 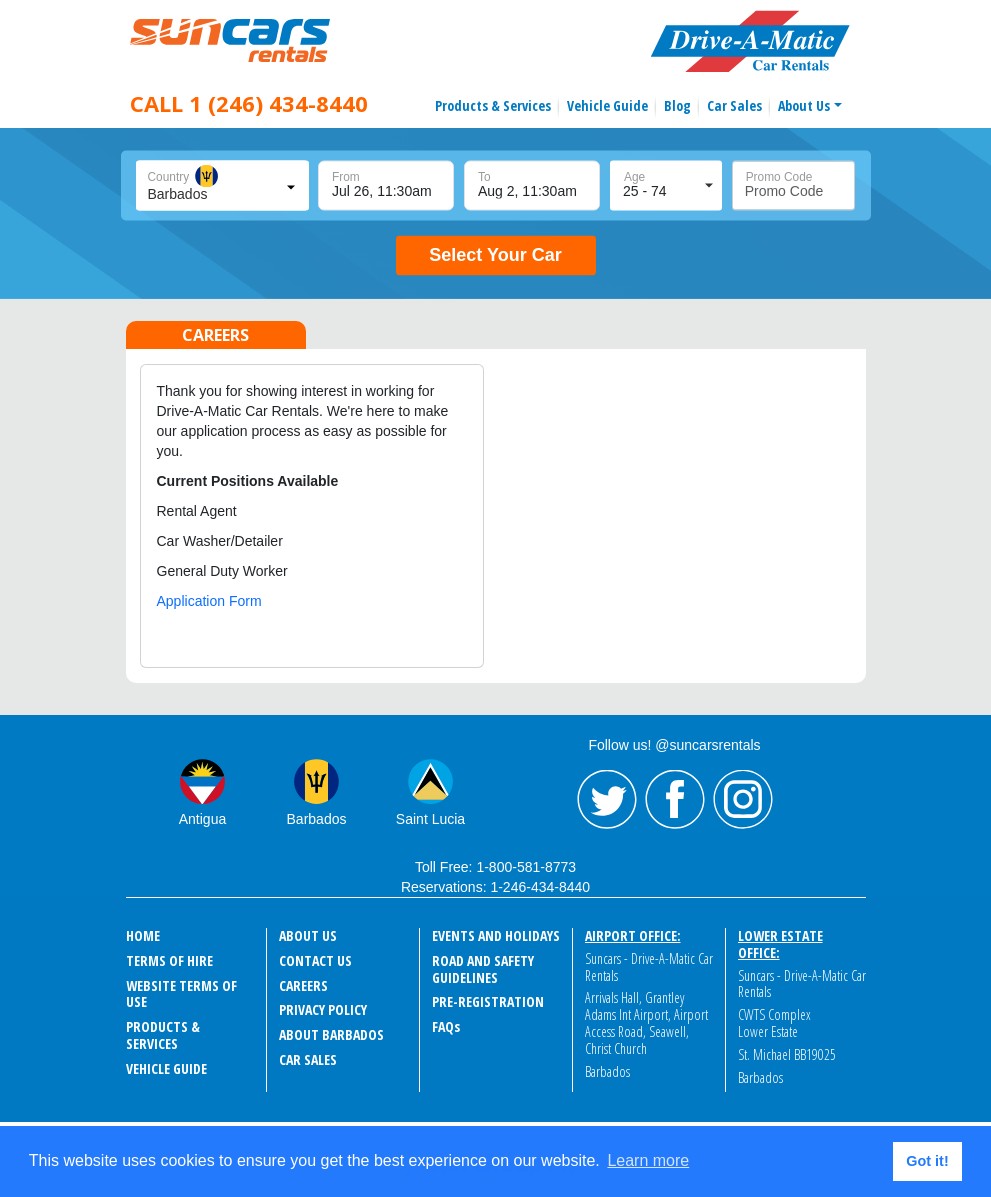 I want to click on Careers, so click(x=303, y=985).